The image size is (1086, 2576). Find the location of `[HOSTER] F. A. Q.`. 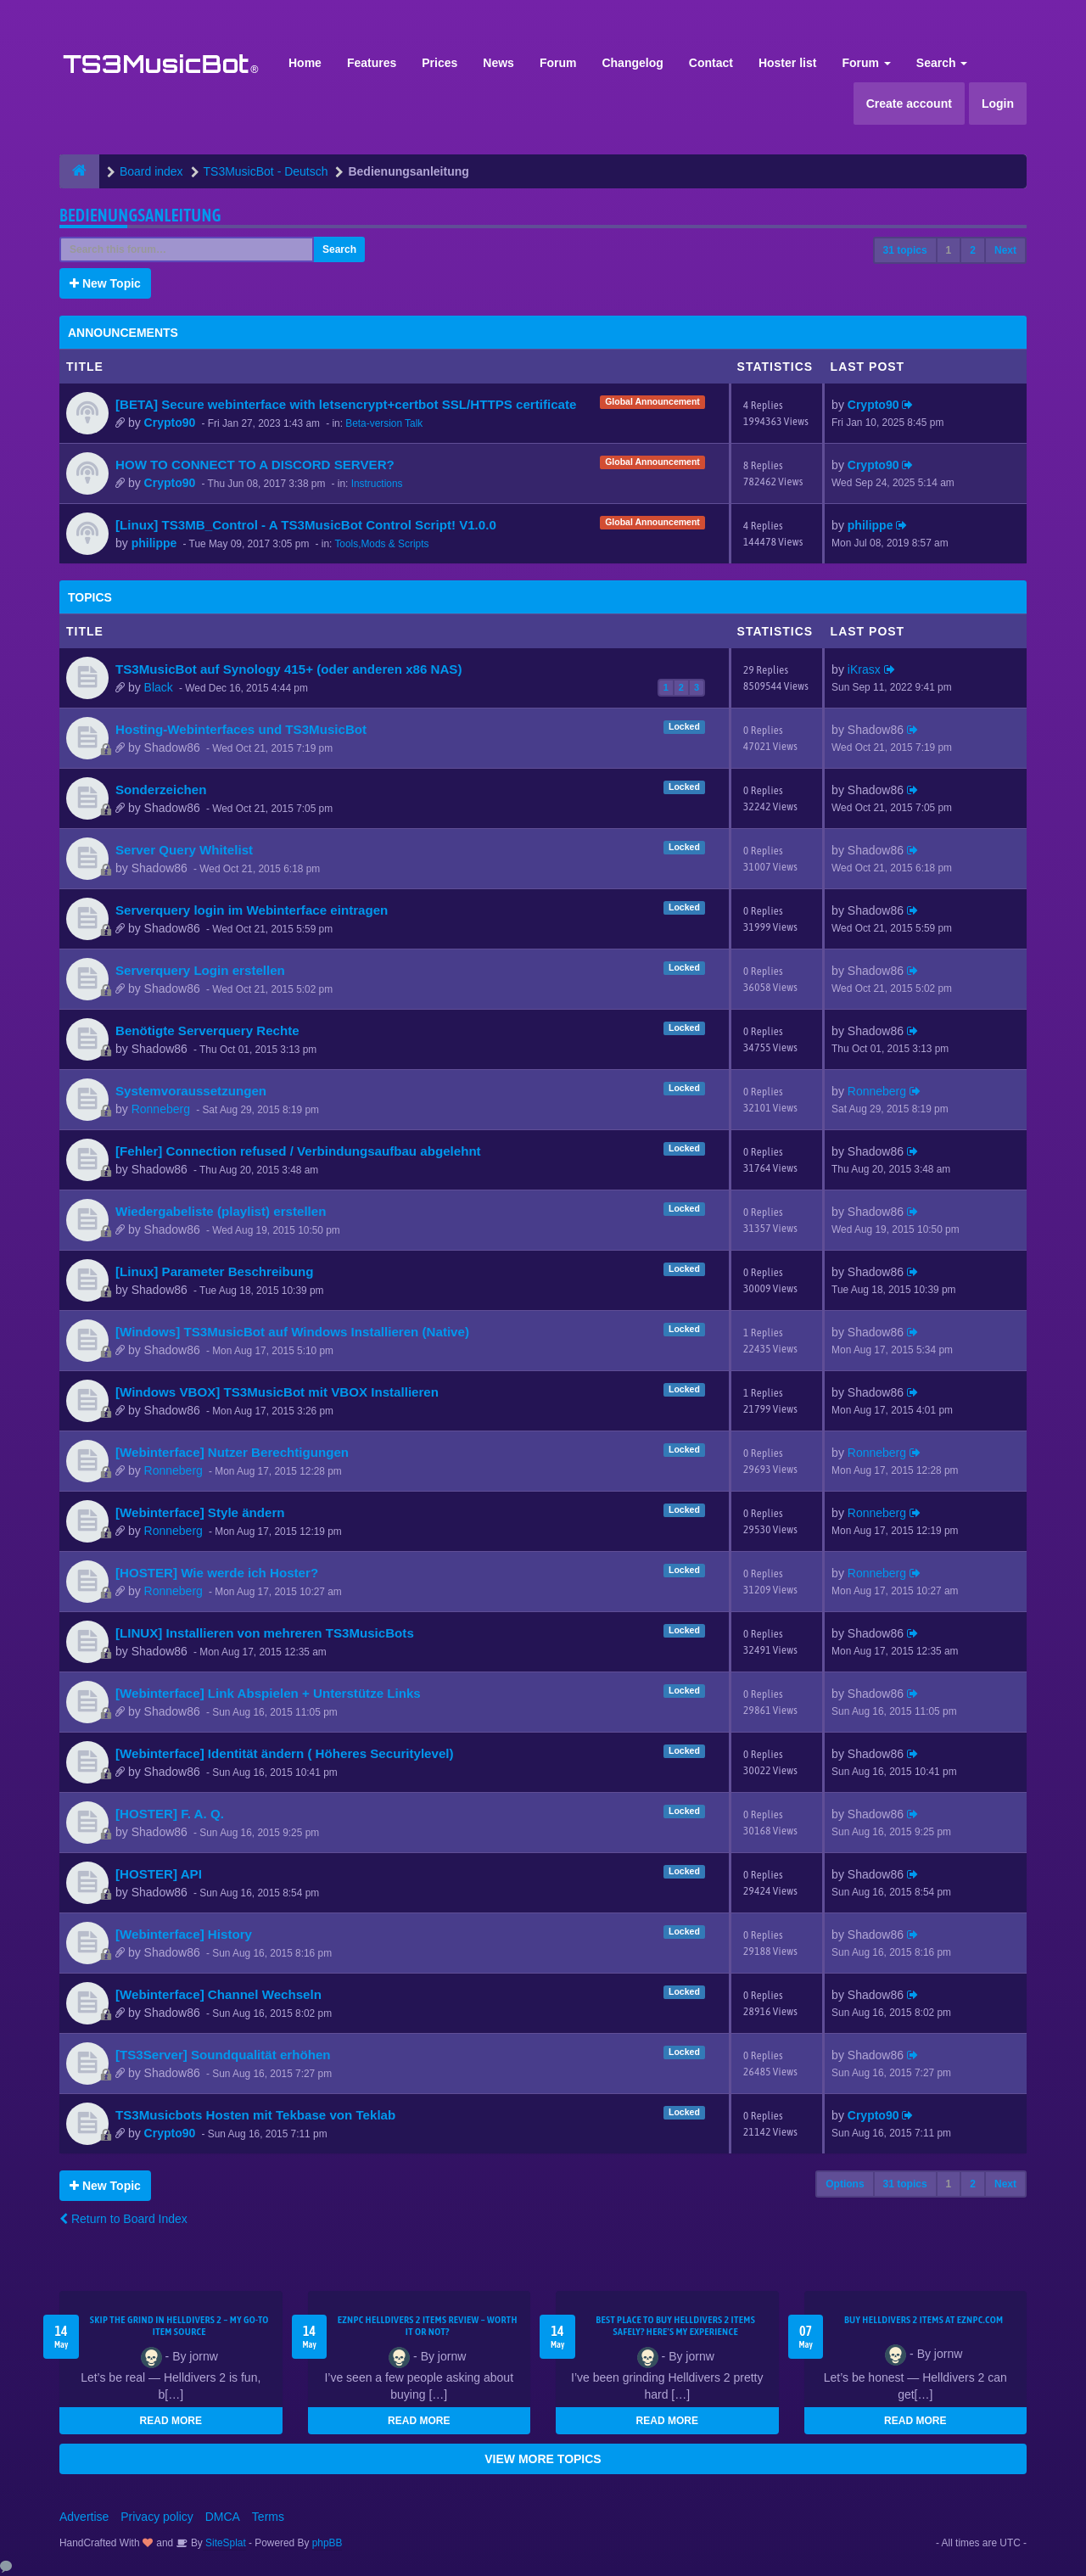

[HOSTER] F. A. Q. is located at coordinates (169, 1813).